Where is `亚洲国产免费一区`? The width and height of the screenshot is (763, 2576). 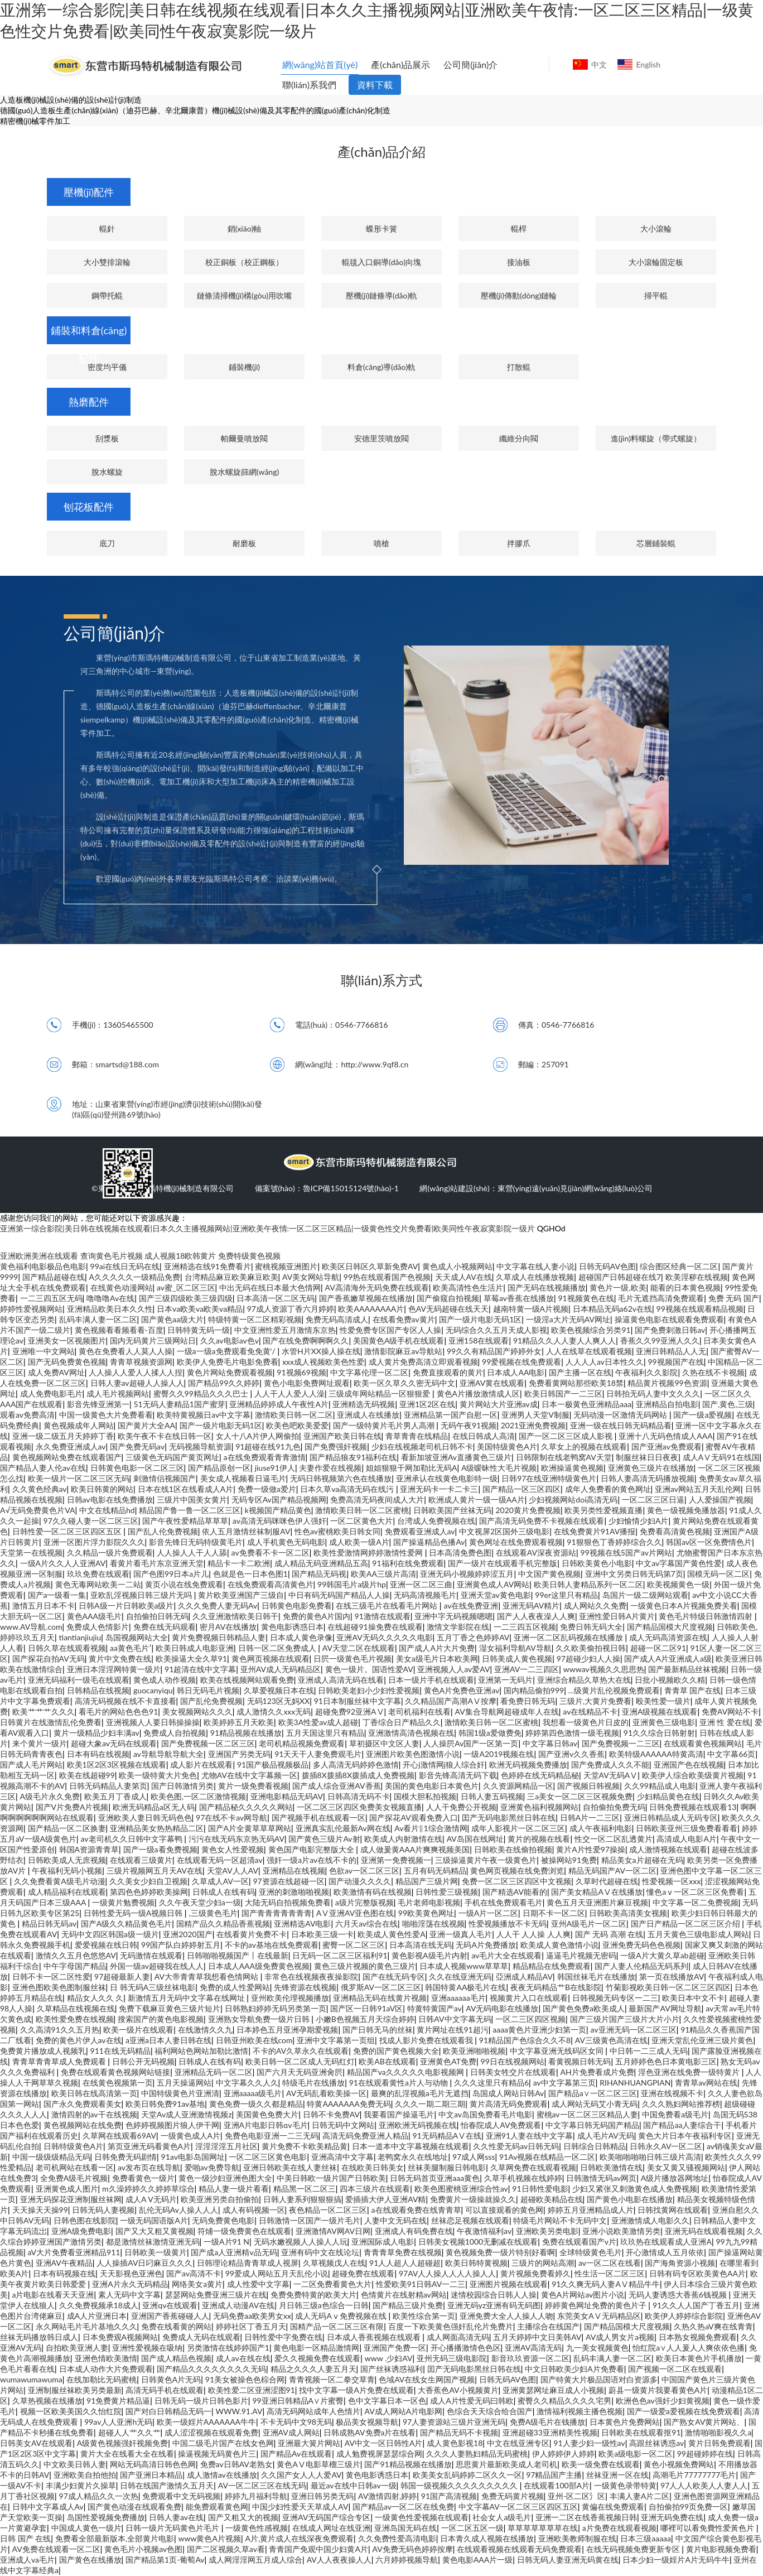
亚洲国产免费一区 is located at coordinates (395, 2347).